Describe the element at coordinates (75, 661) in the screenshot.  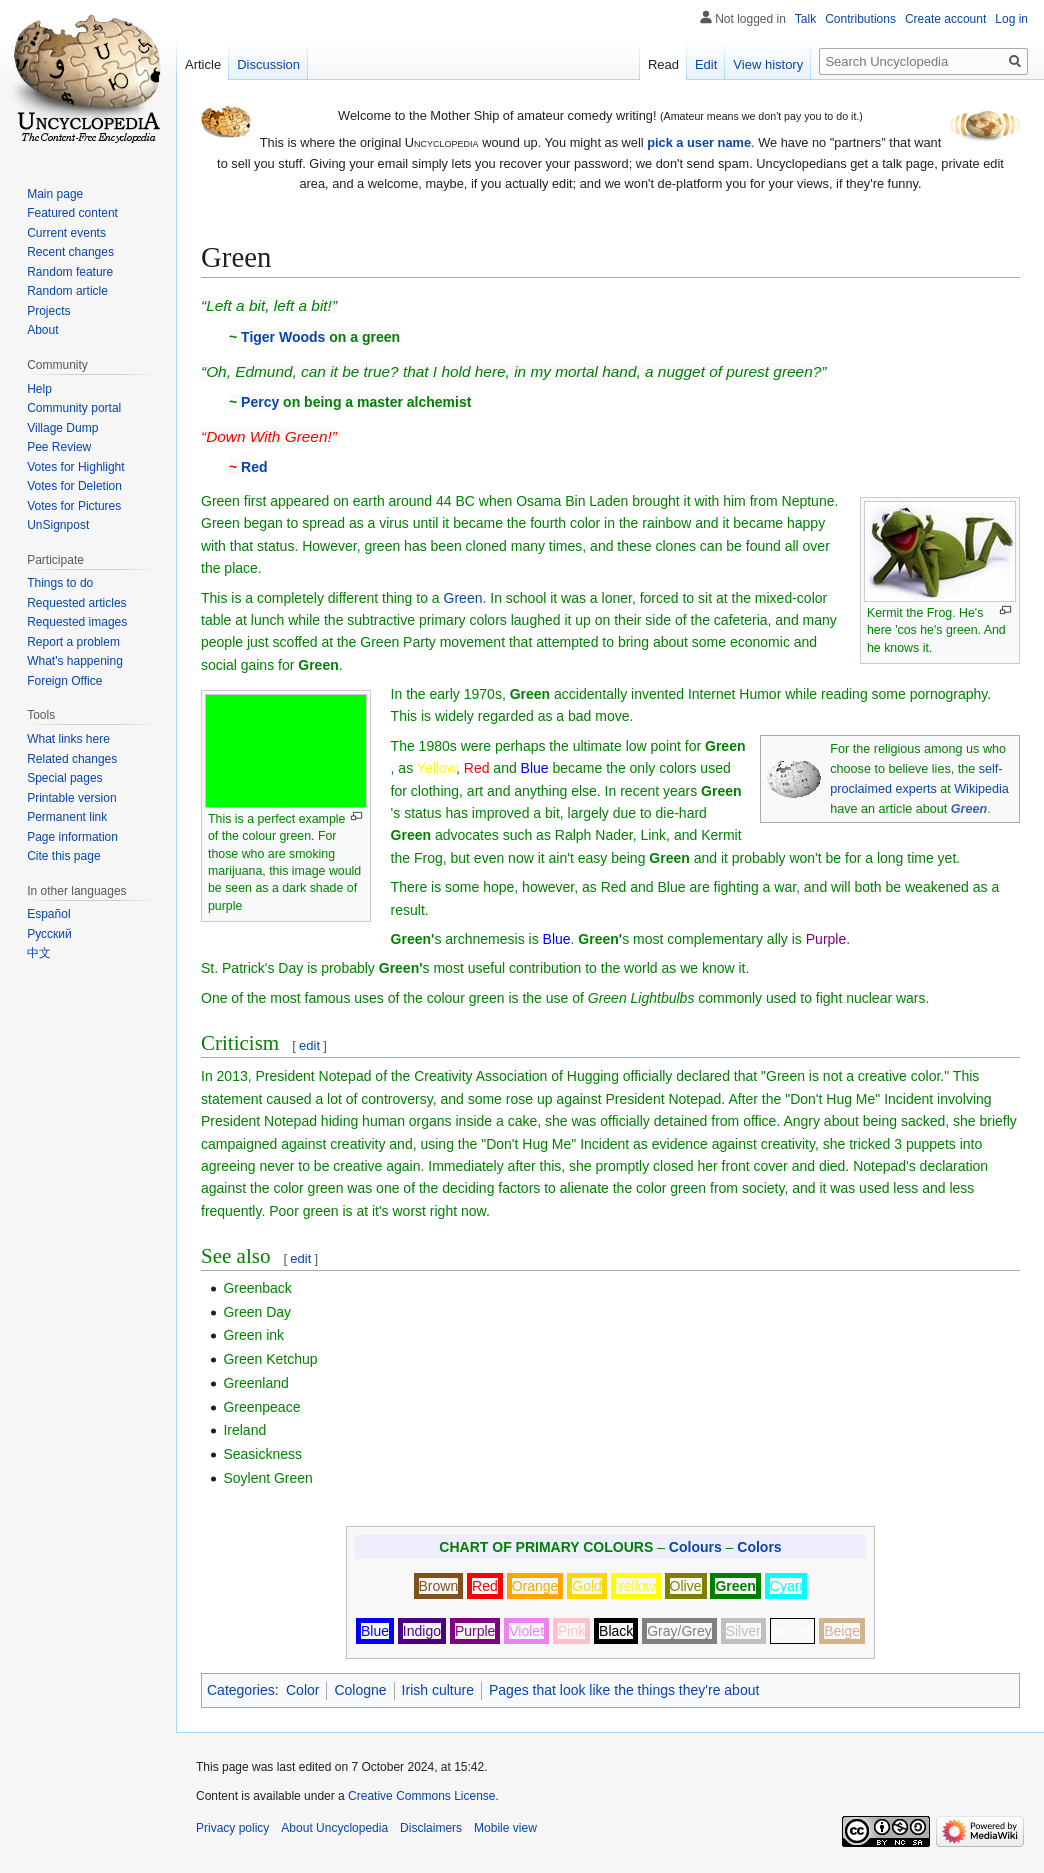
I see `What's happening` at that location.